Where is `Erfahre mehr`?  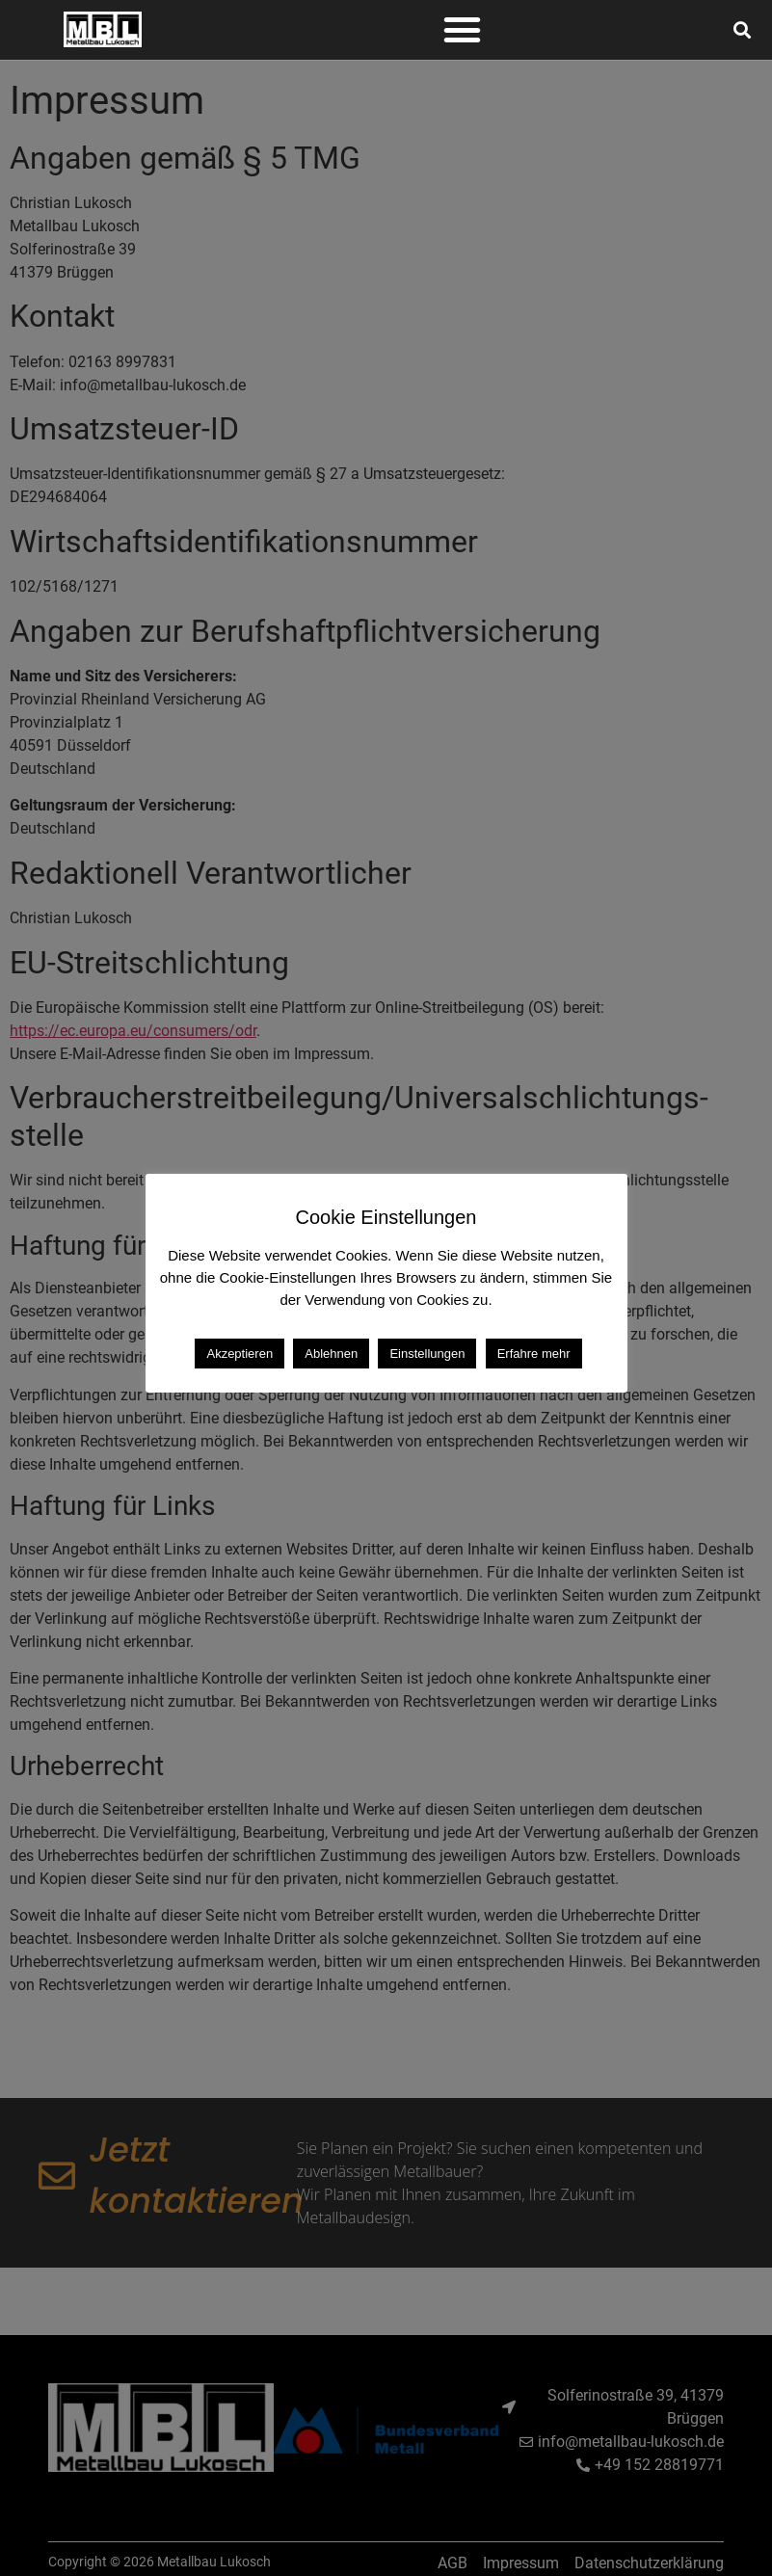
Erfahre mehr is located at coordinates (534, 1353).